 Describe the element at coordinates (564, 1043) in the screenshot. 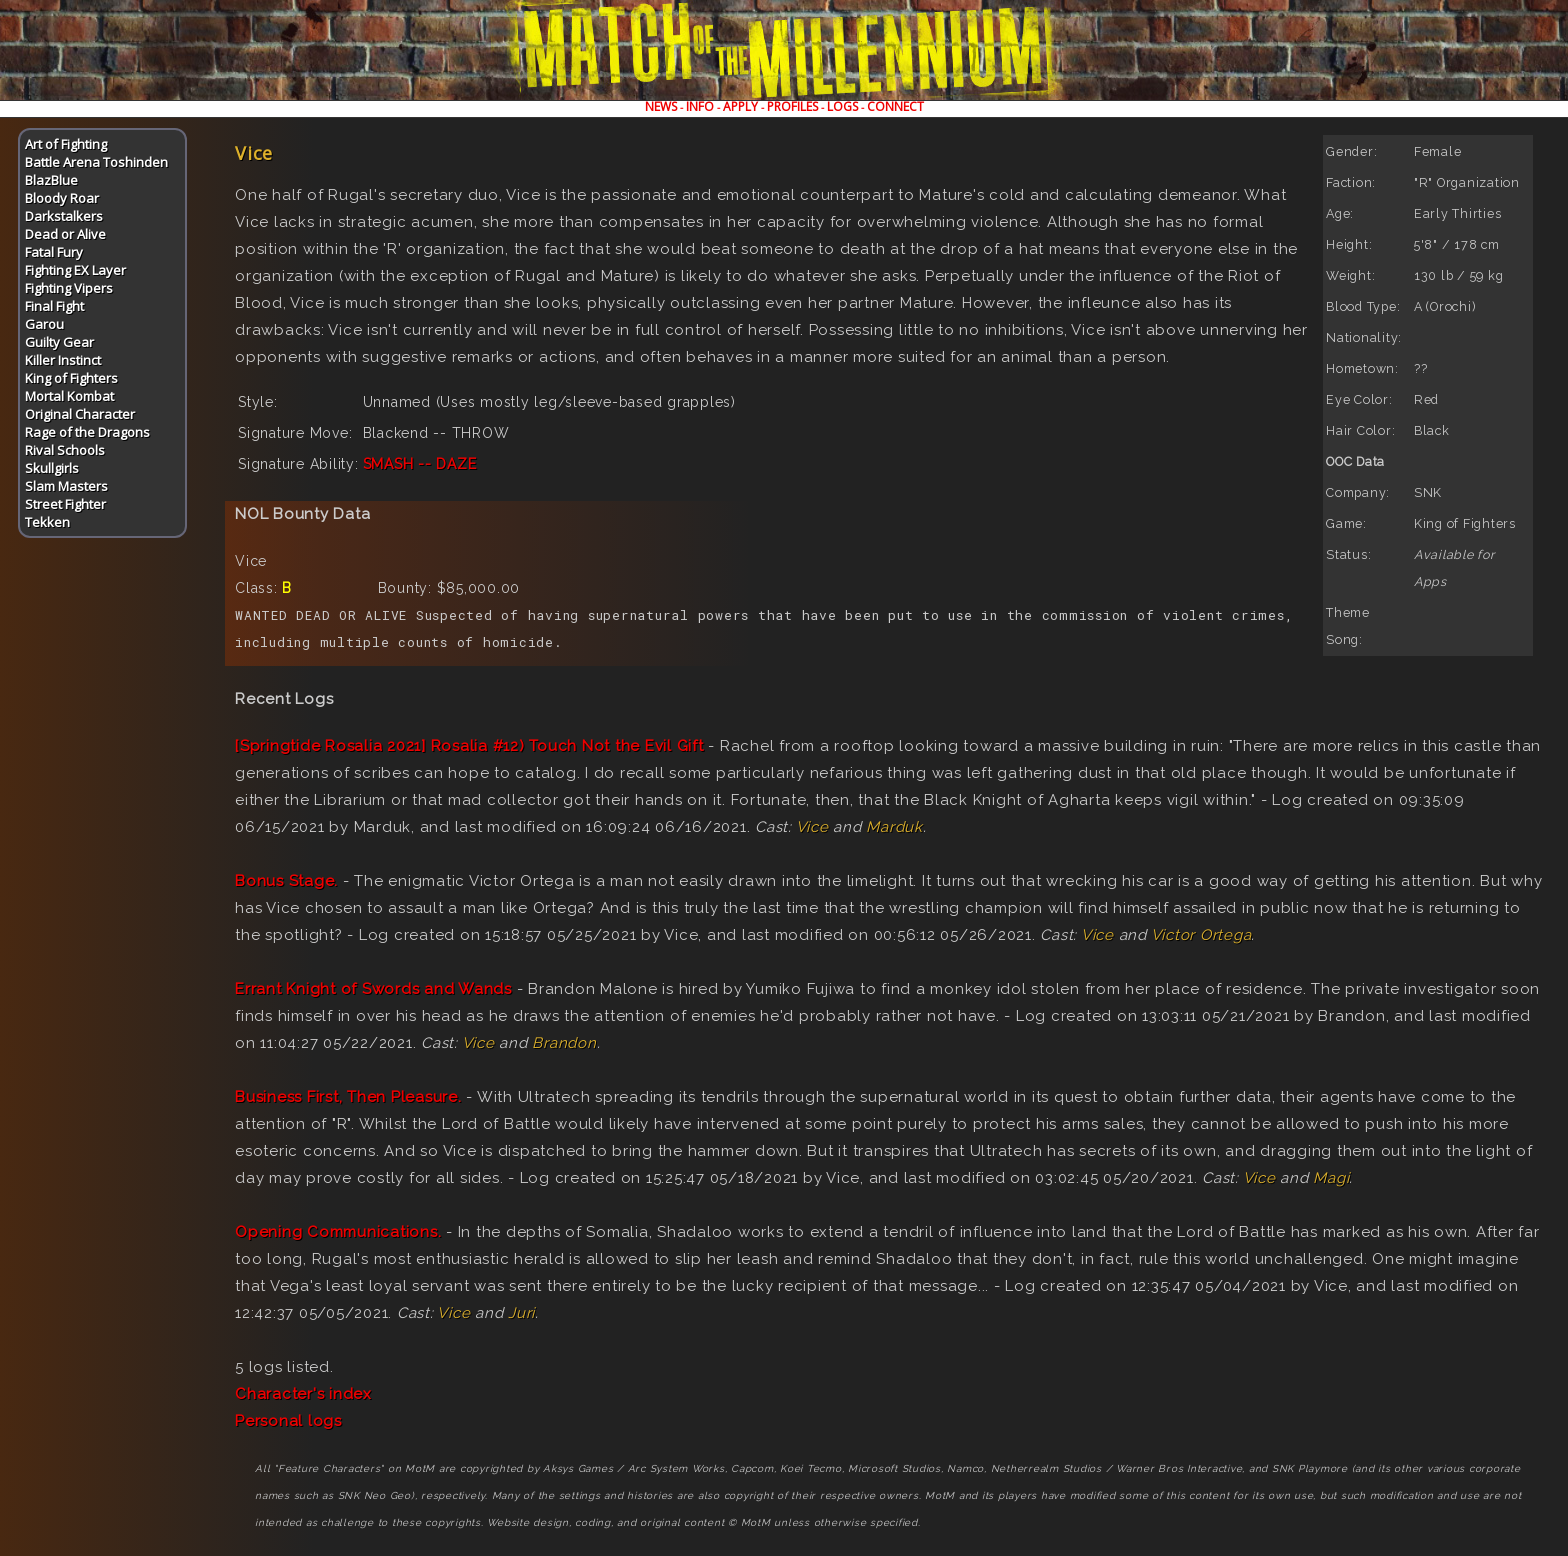

I see `Brandon` at that location.